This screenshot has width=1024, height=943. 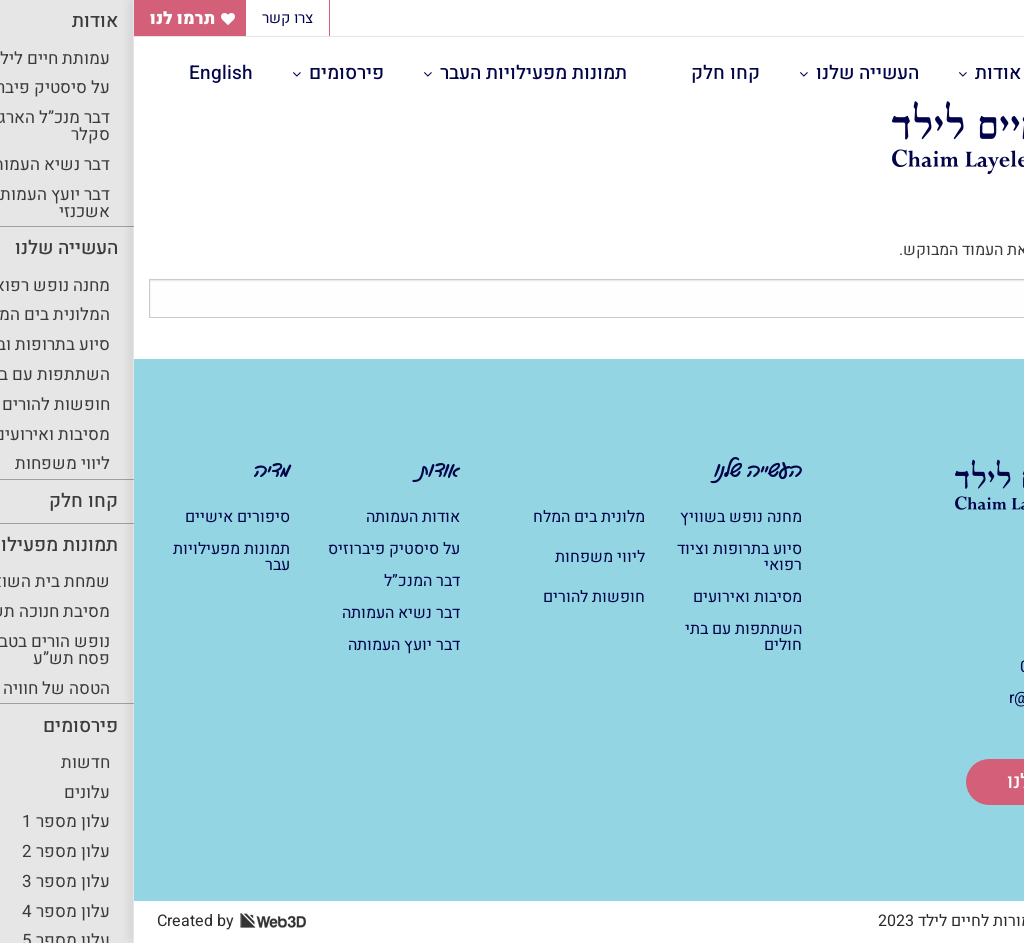 What do you see at coordinates (212, 73) in the screenshot?
I see `פירסומים` at bounding box center [212, 73].